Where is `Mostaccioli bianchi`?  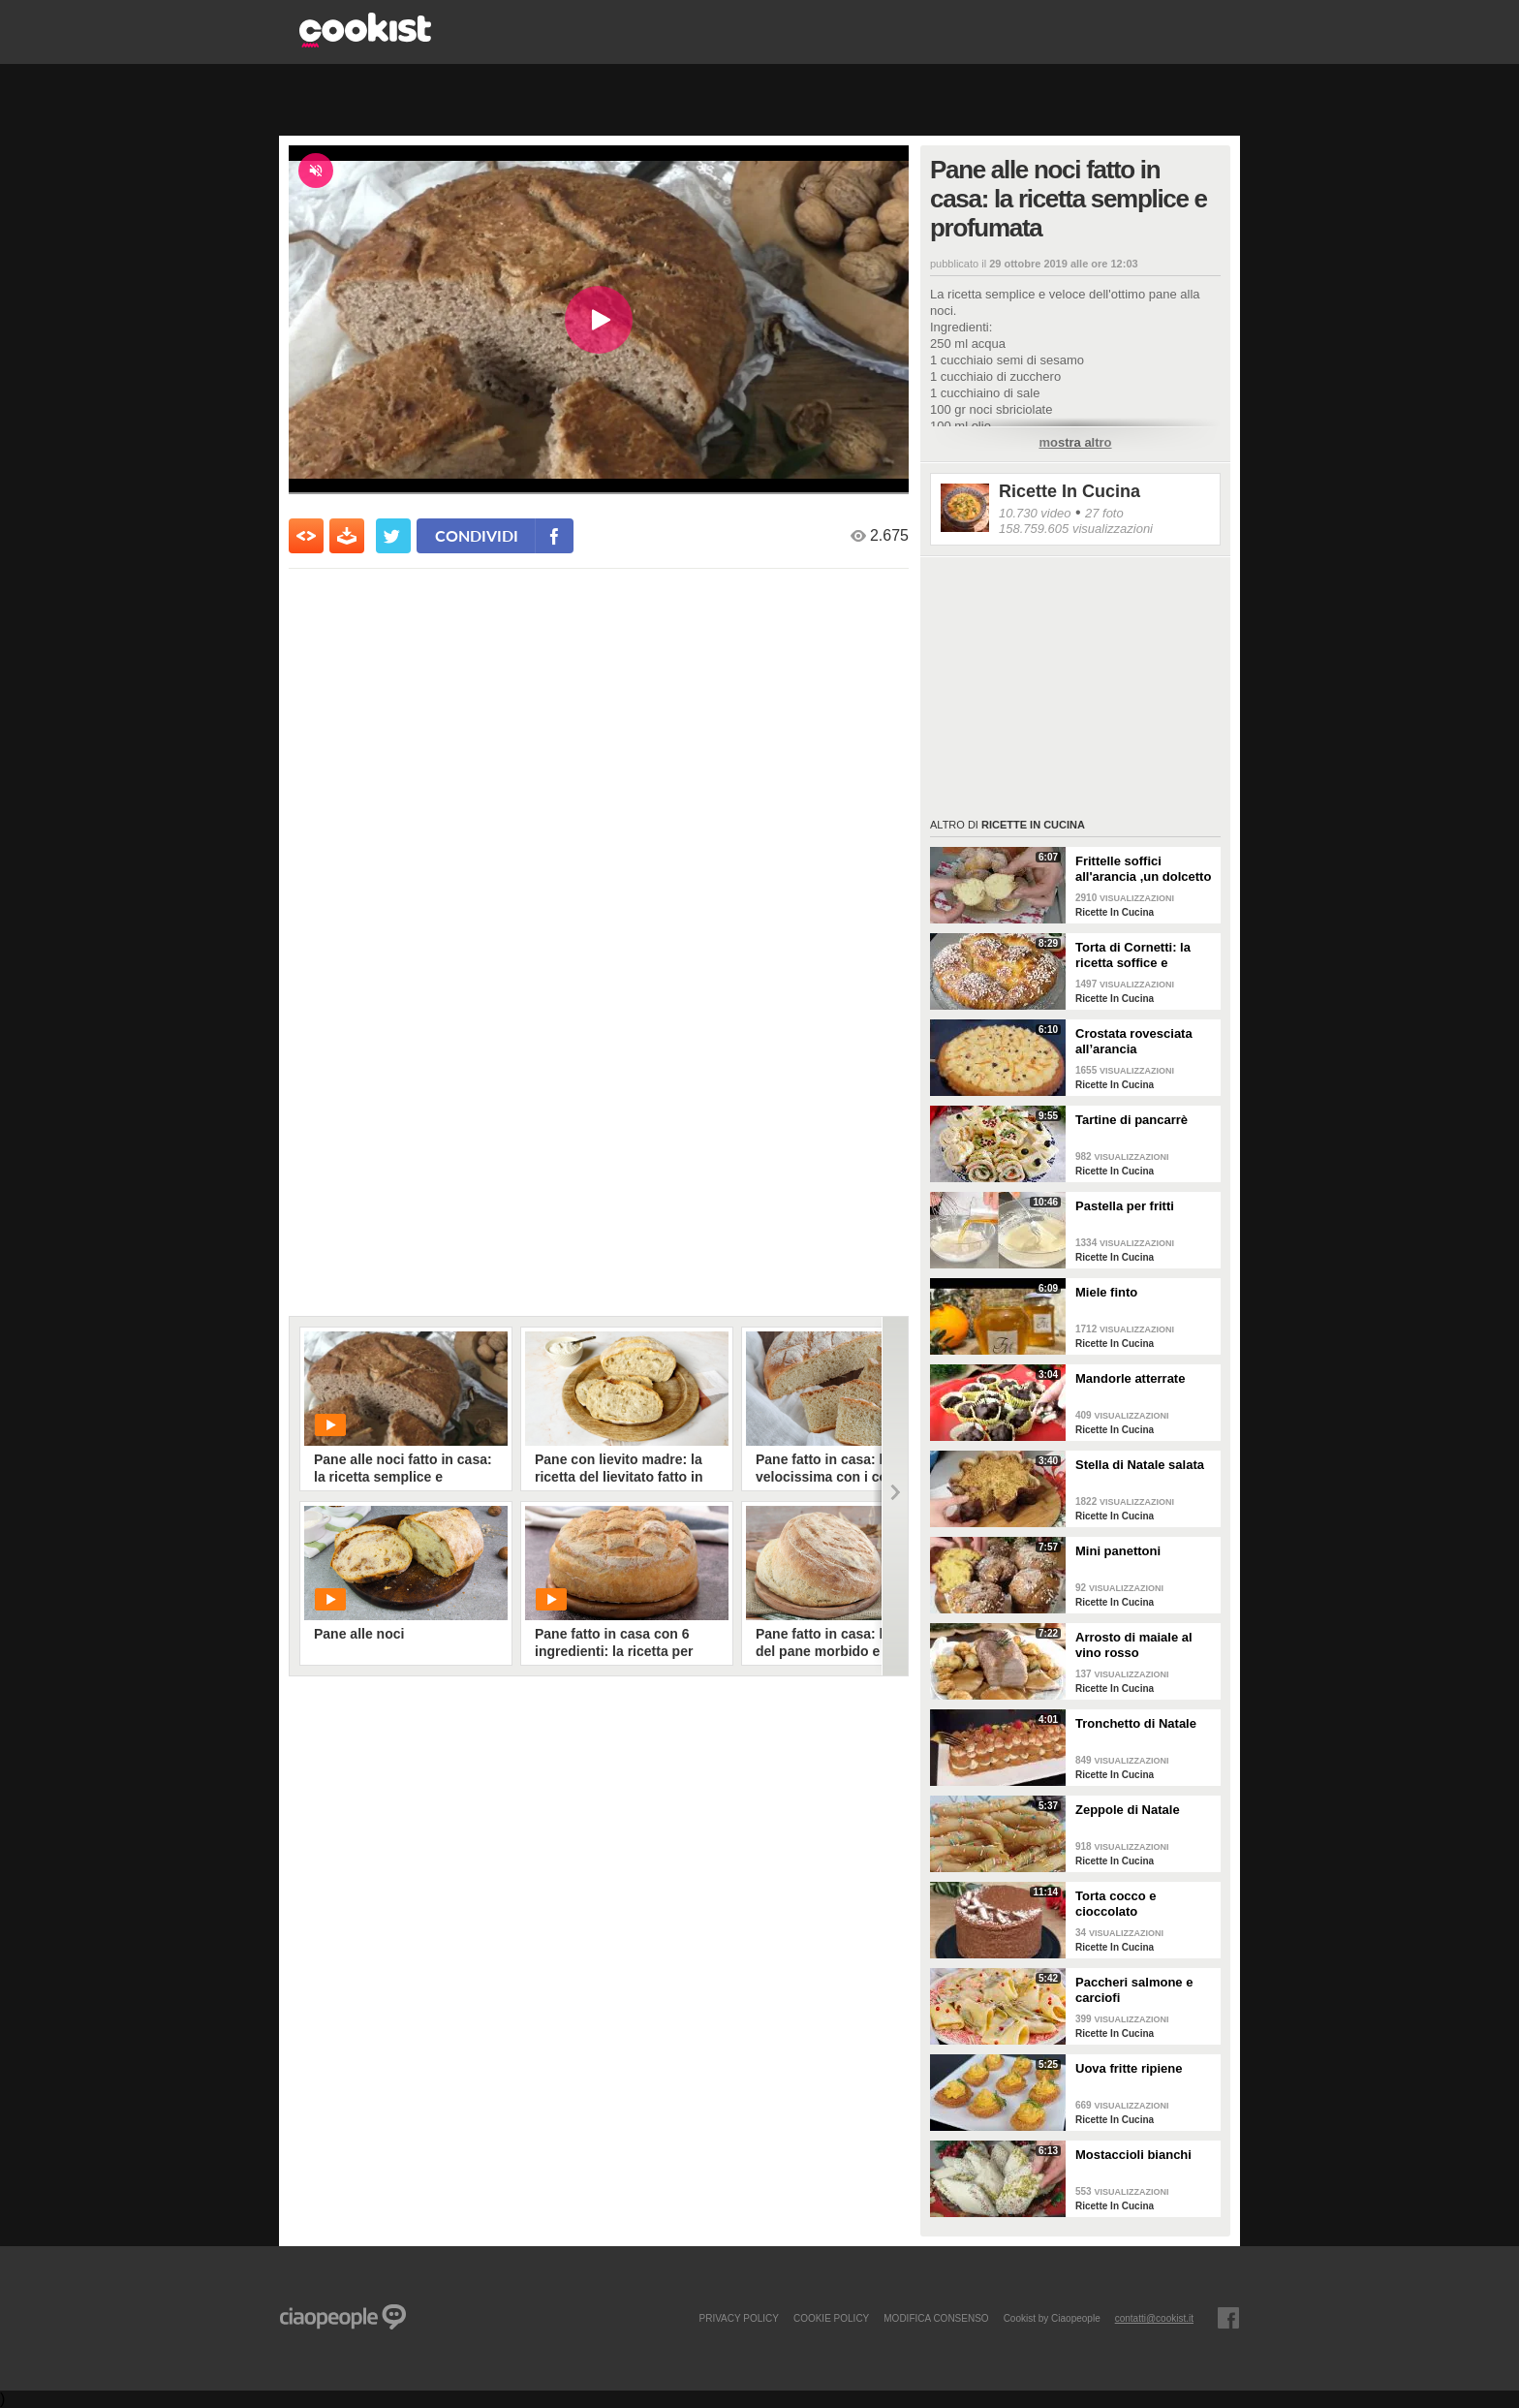
Mostaccioli bianchi is located at coordinates (1133, 2154).